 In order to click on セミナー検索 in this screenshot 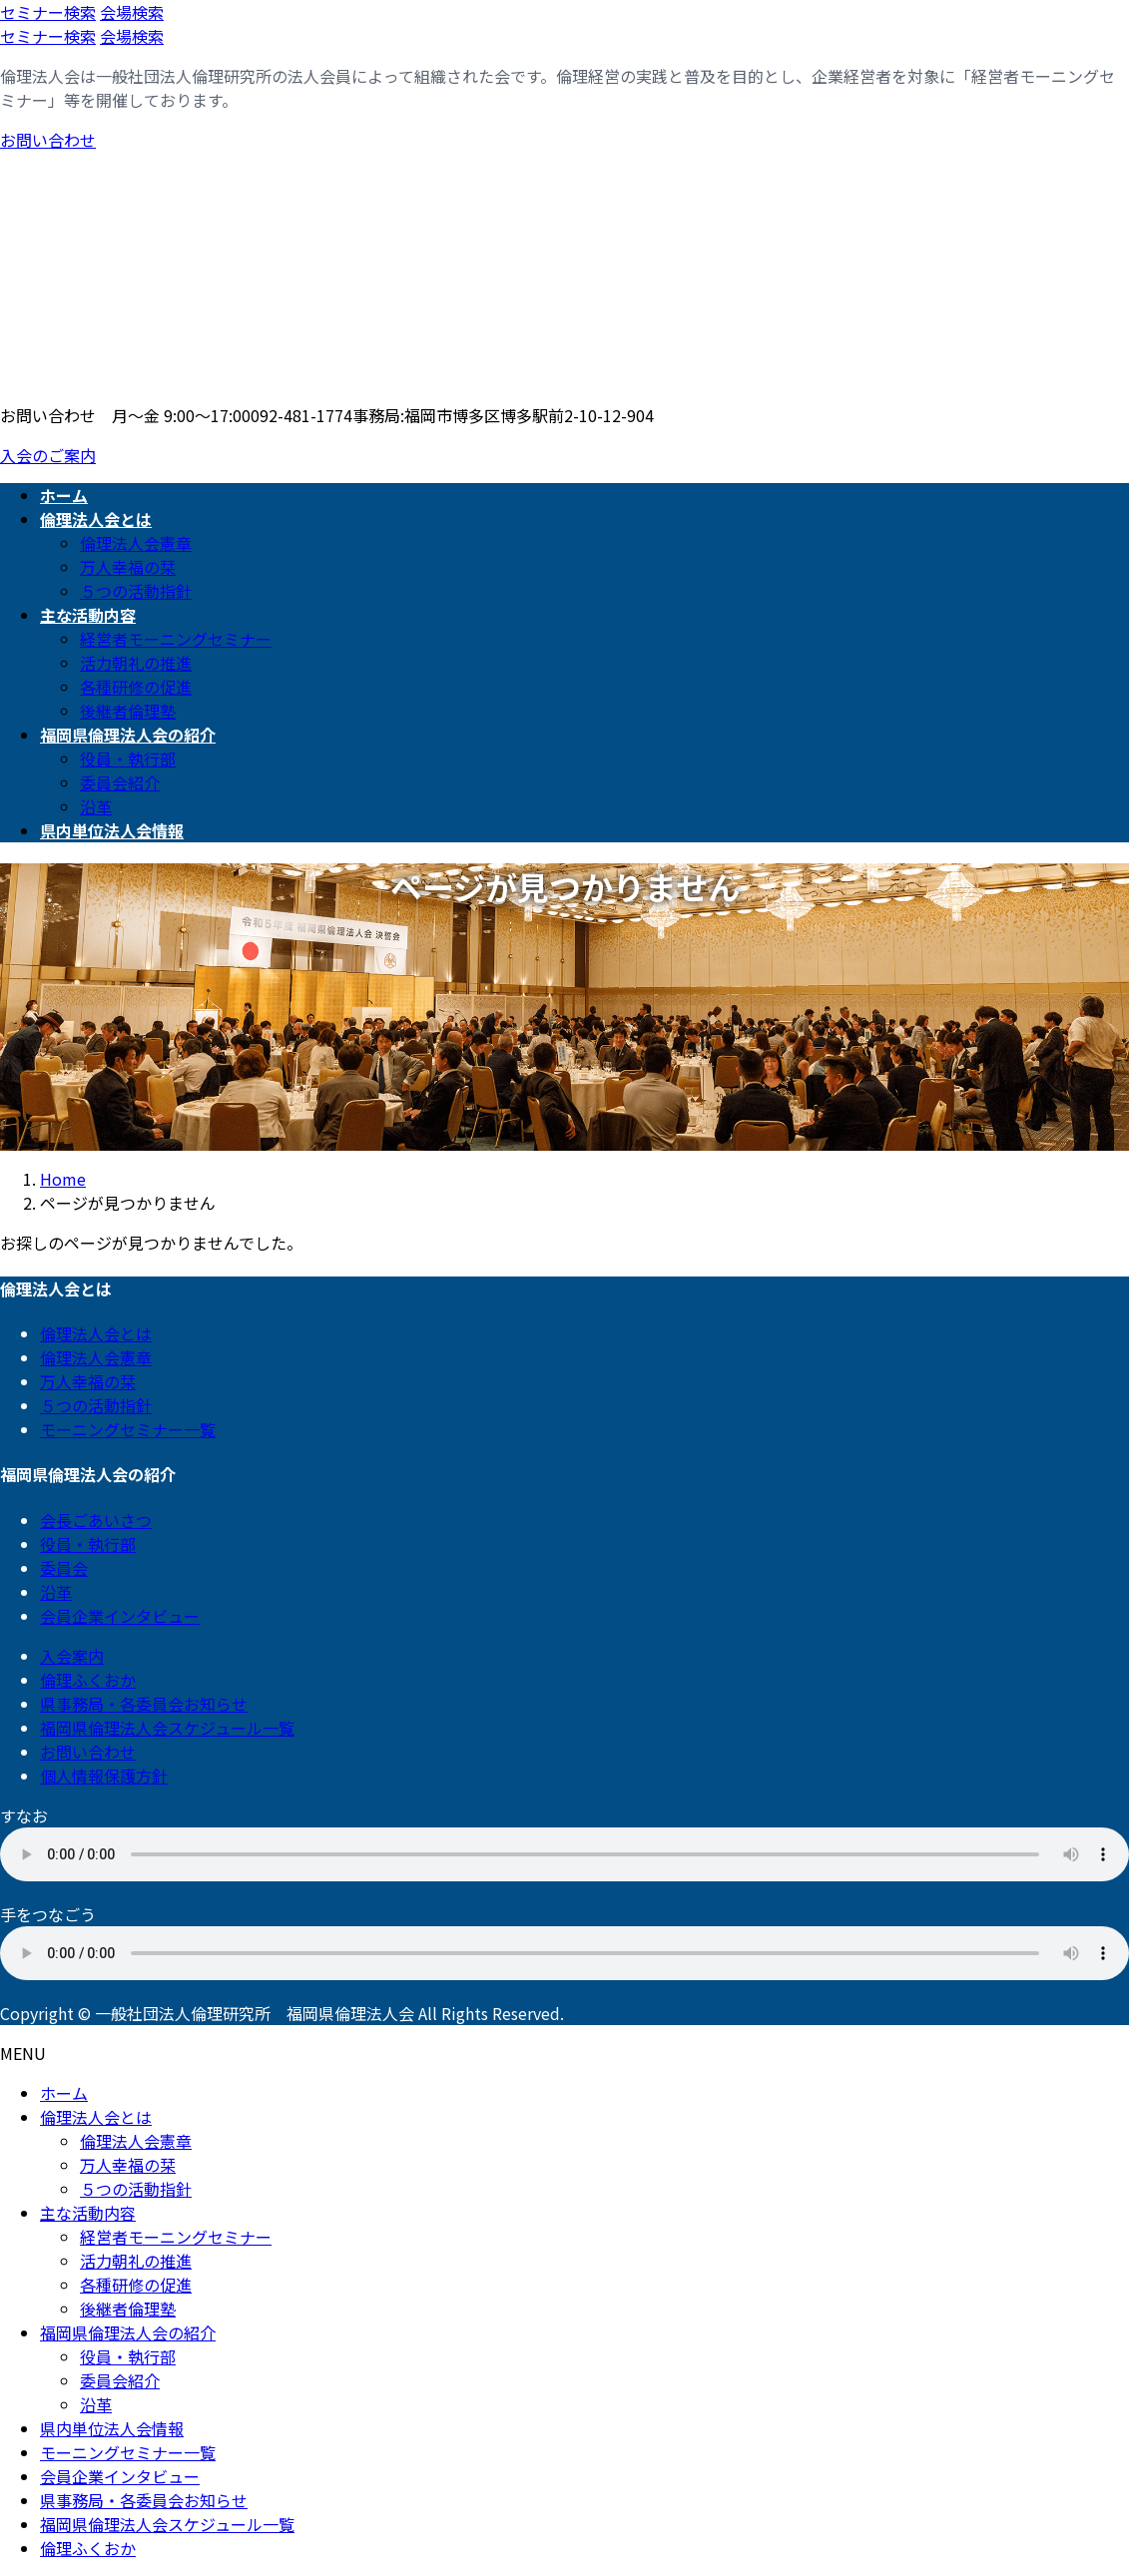, I will do `click(48, 12)`.